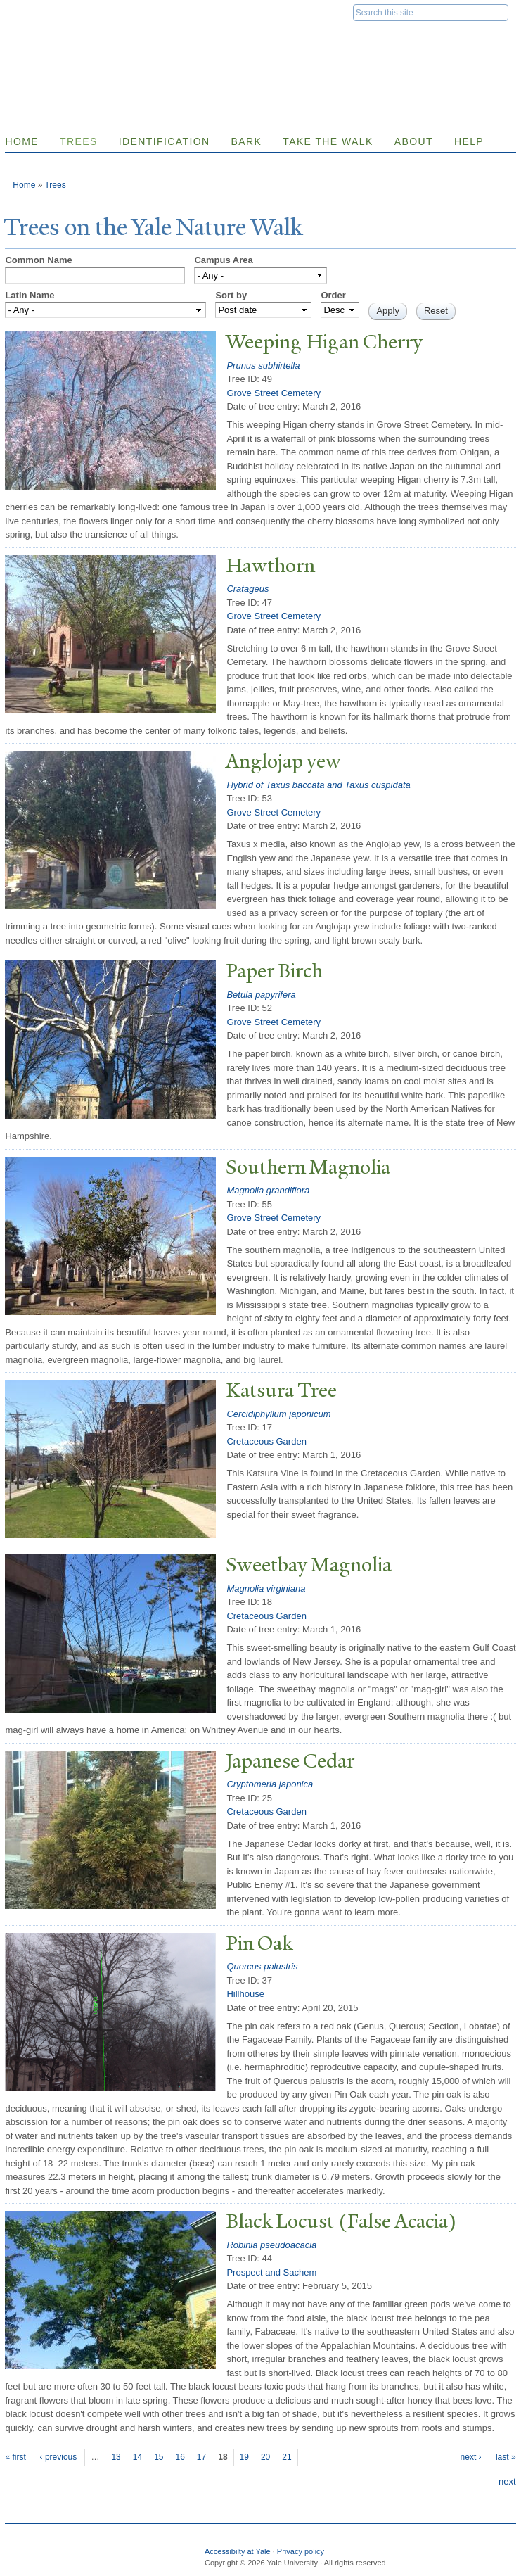 Image resolution: width=521 pixels, height=2576 pixels. Describe the element at coordinates (52, 12) in the screenshot. I see `Yale University` at that location.